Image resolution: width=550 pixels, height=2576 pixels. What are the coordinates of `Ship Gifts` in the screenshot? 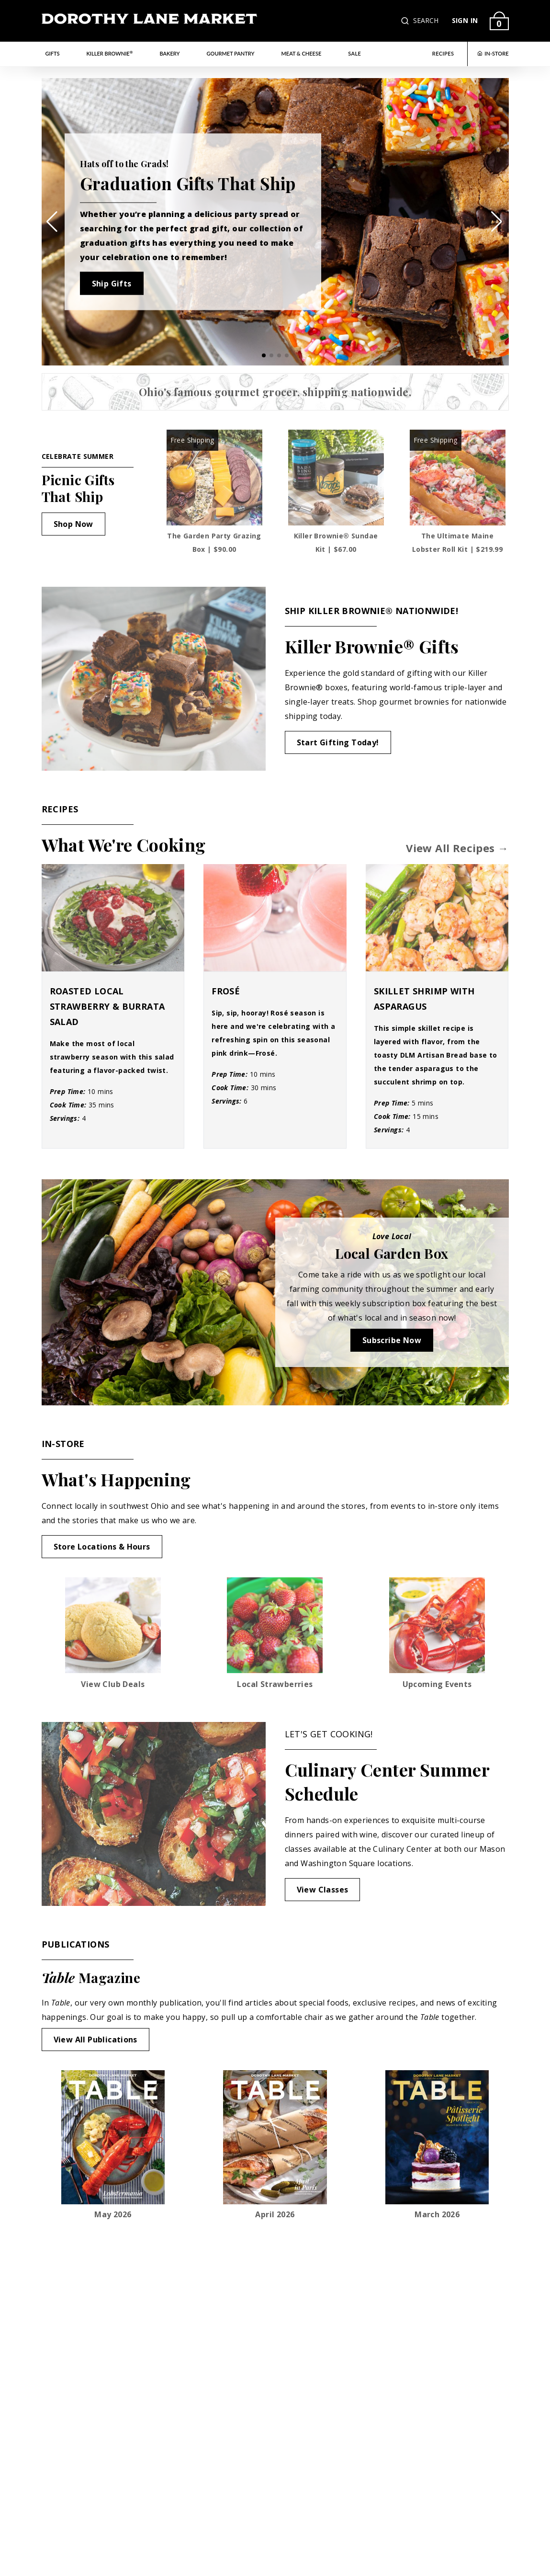 It's located at (112, 283).